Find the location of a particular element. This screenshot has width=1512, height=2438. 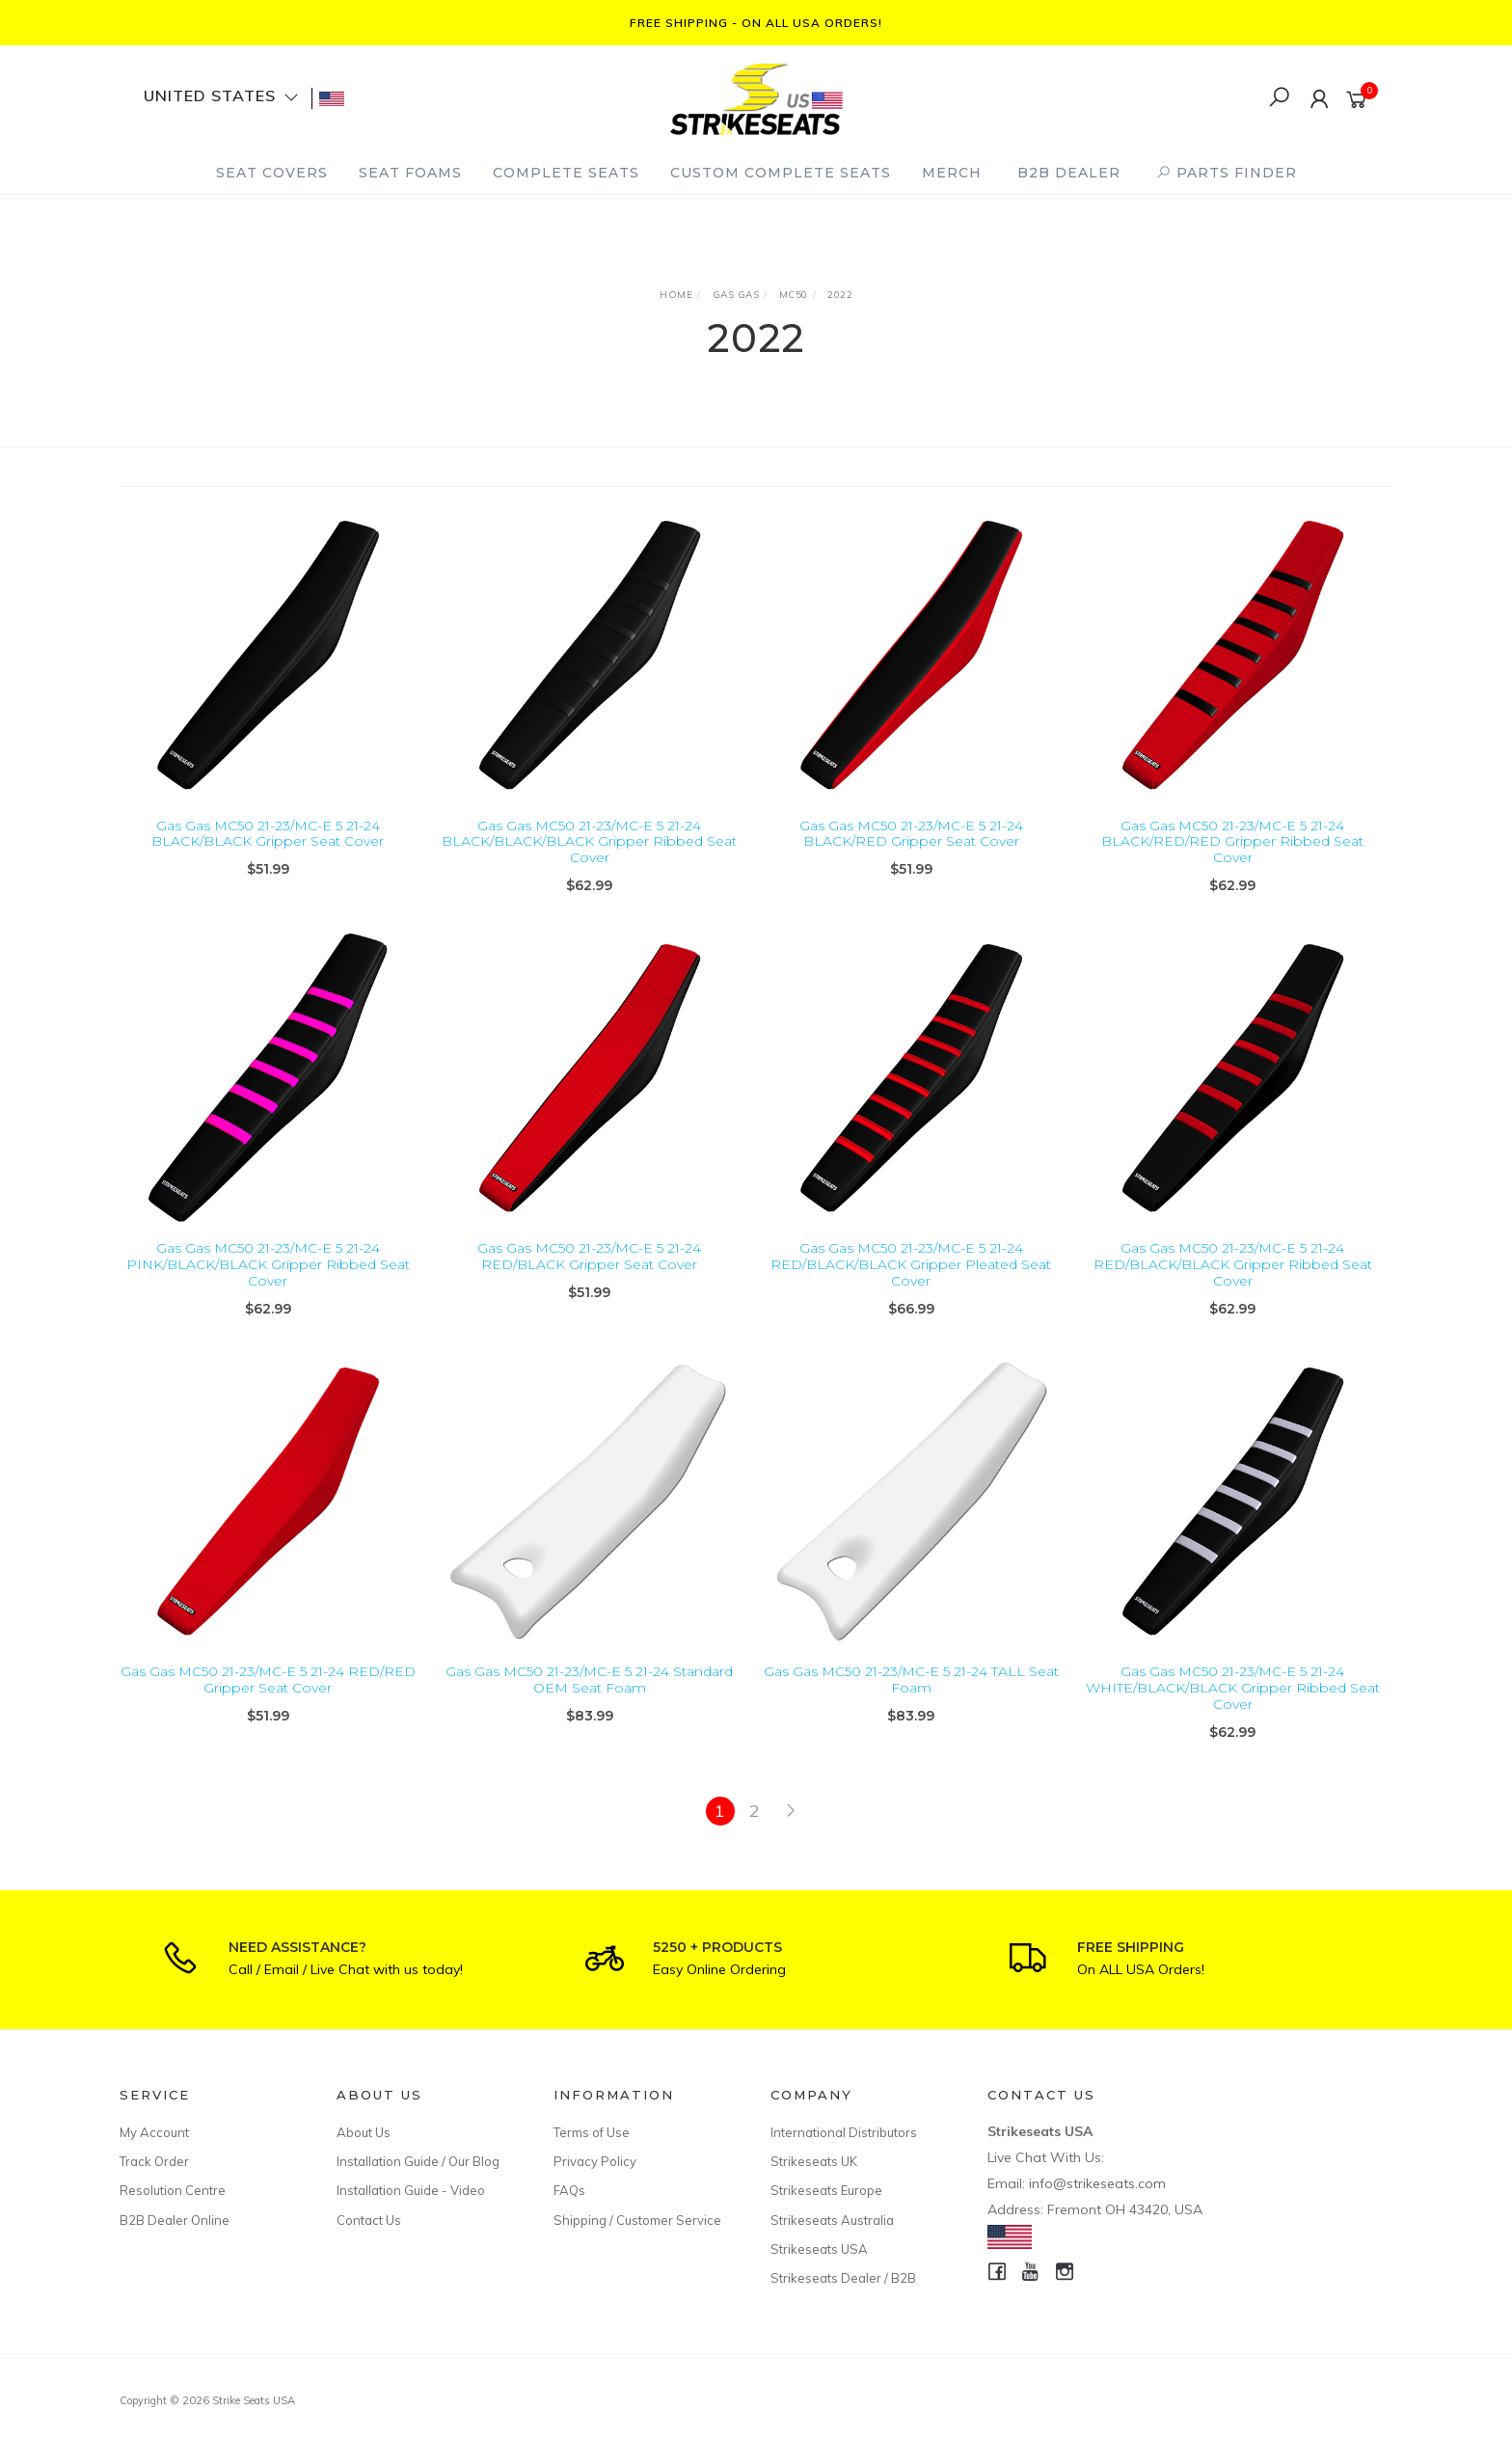

Installation Guide - Video is located at coordinates (411, 2190).